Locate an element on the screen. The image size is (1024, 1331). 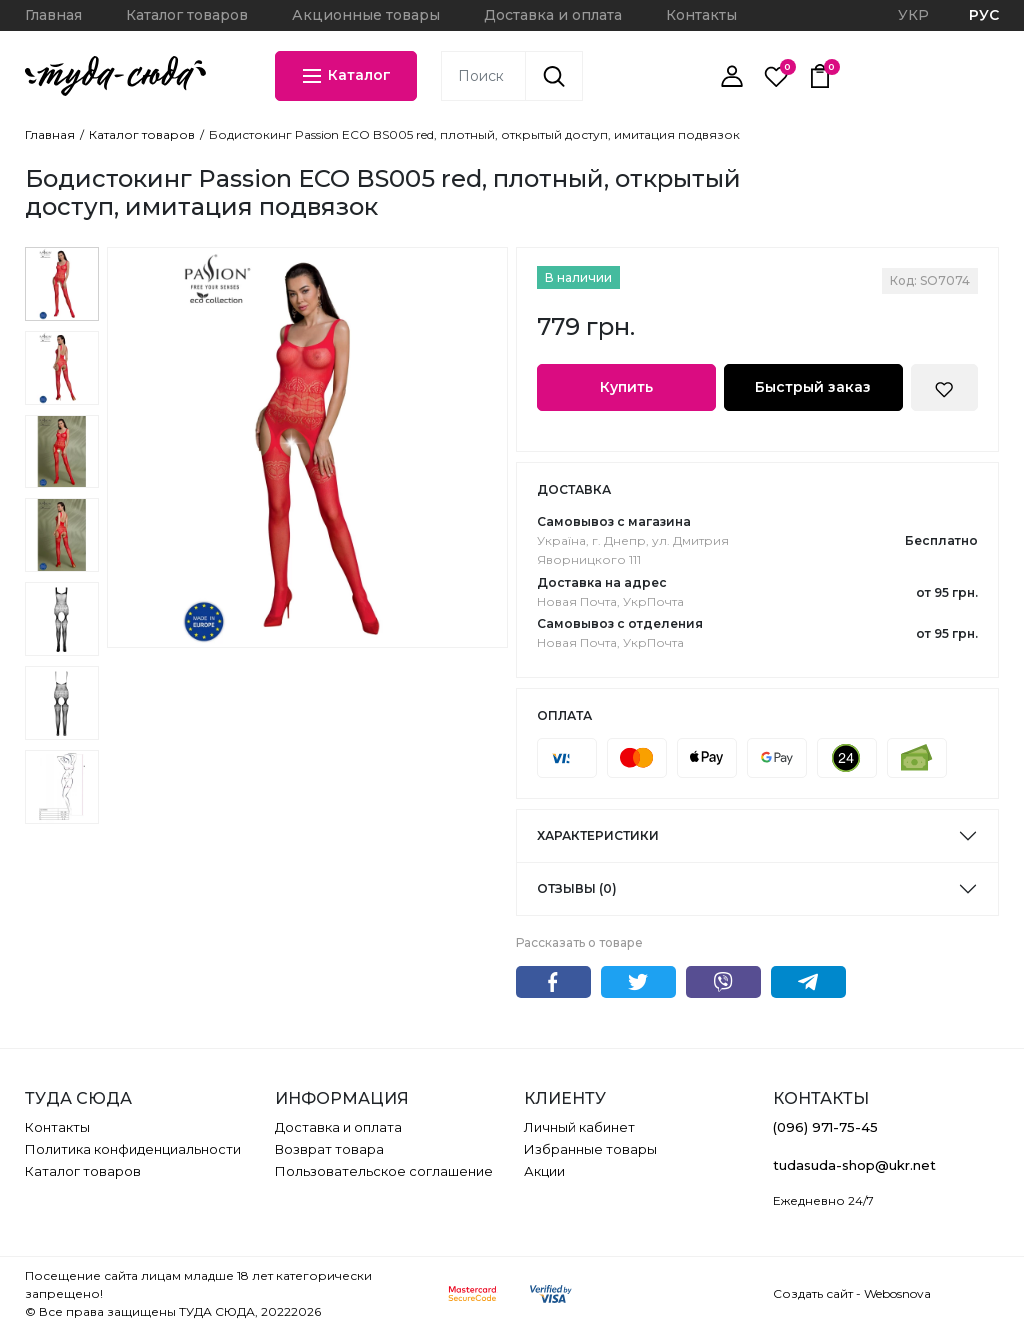
Создать сайт is located at coordinates (813, 1293).